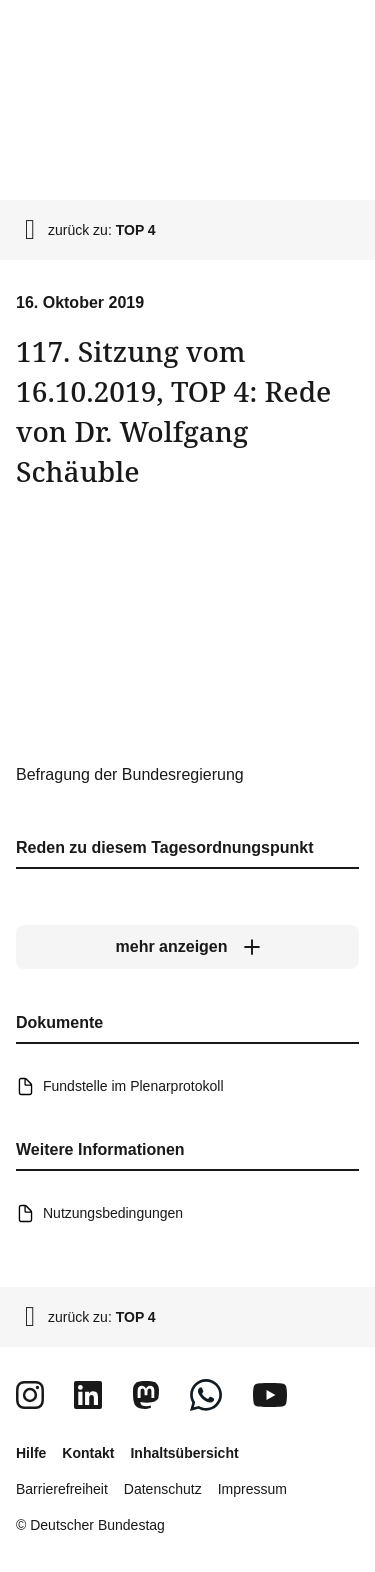 The image size is (375, 1572). I want to click on Barrierefreiheit, so click(62, 1489).